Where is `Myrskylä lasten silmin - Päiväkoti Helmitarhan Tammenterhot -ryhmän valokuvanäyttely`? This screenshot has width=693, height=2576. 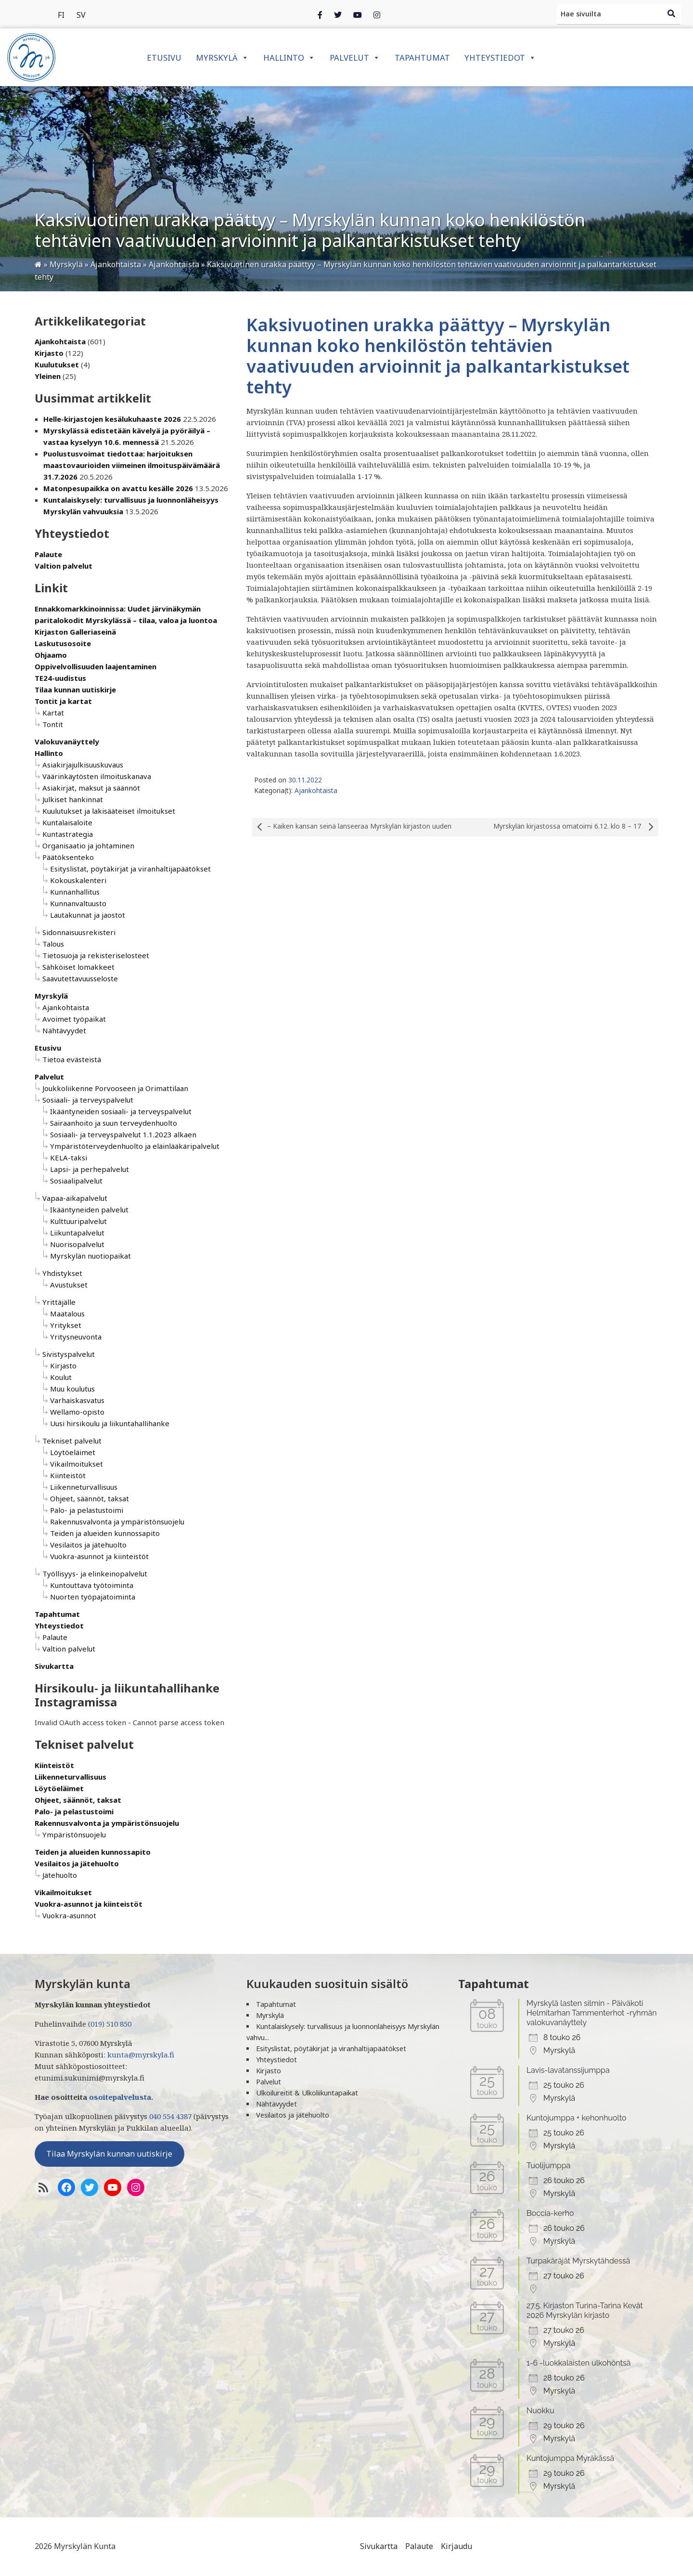 Myrskylä lasten silmin - Päiväkoti Helmitarhan Tammenterhot -ryhmän valokuvanäyttely is located at coordinates (591, 2013).